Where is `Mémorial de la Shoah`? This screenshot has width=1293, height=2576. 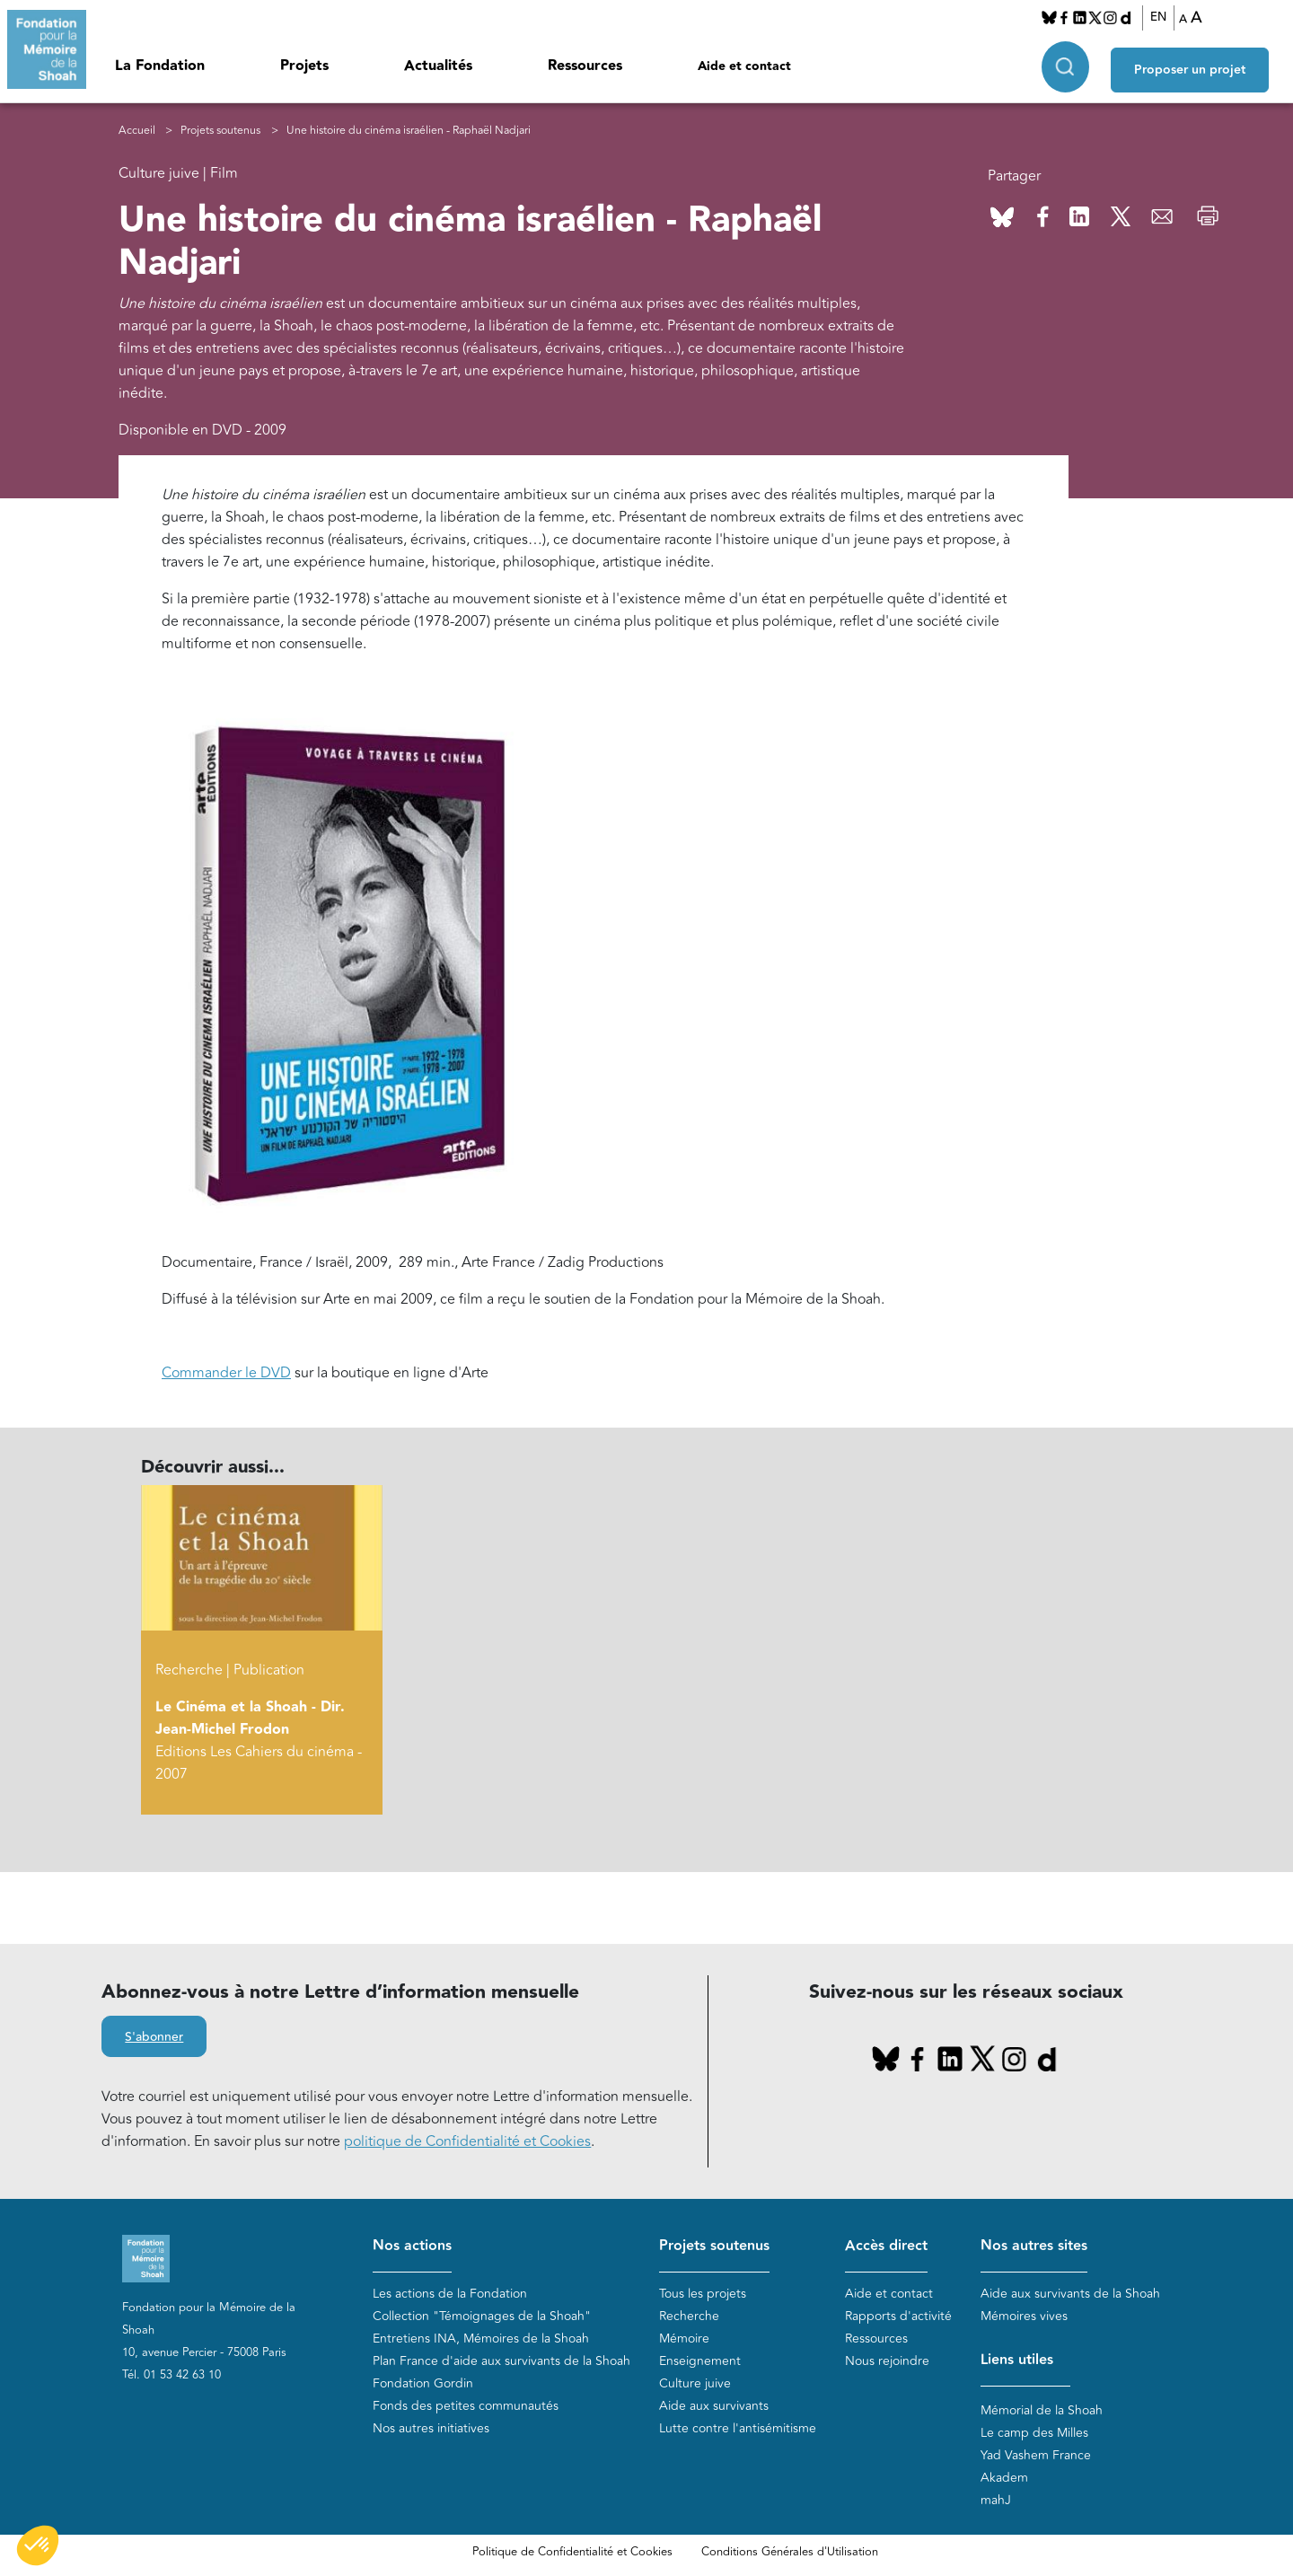
Mémorial de la Shoah is located at coordinates (1042, 2410).